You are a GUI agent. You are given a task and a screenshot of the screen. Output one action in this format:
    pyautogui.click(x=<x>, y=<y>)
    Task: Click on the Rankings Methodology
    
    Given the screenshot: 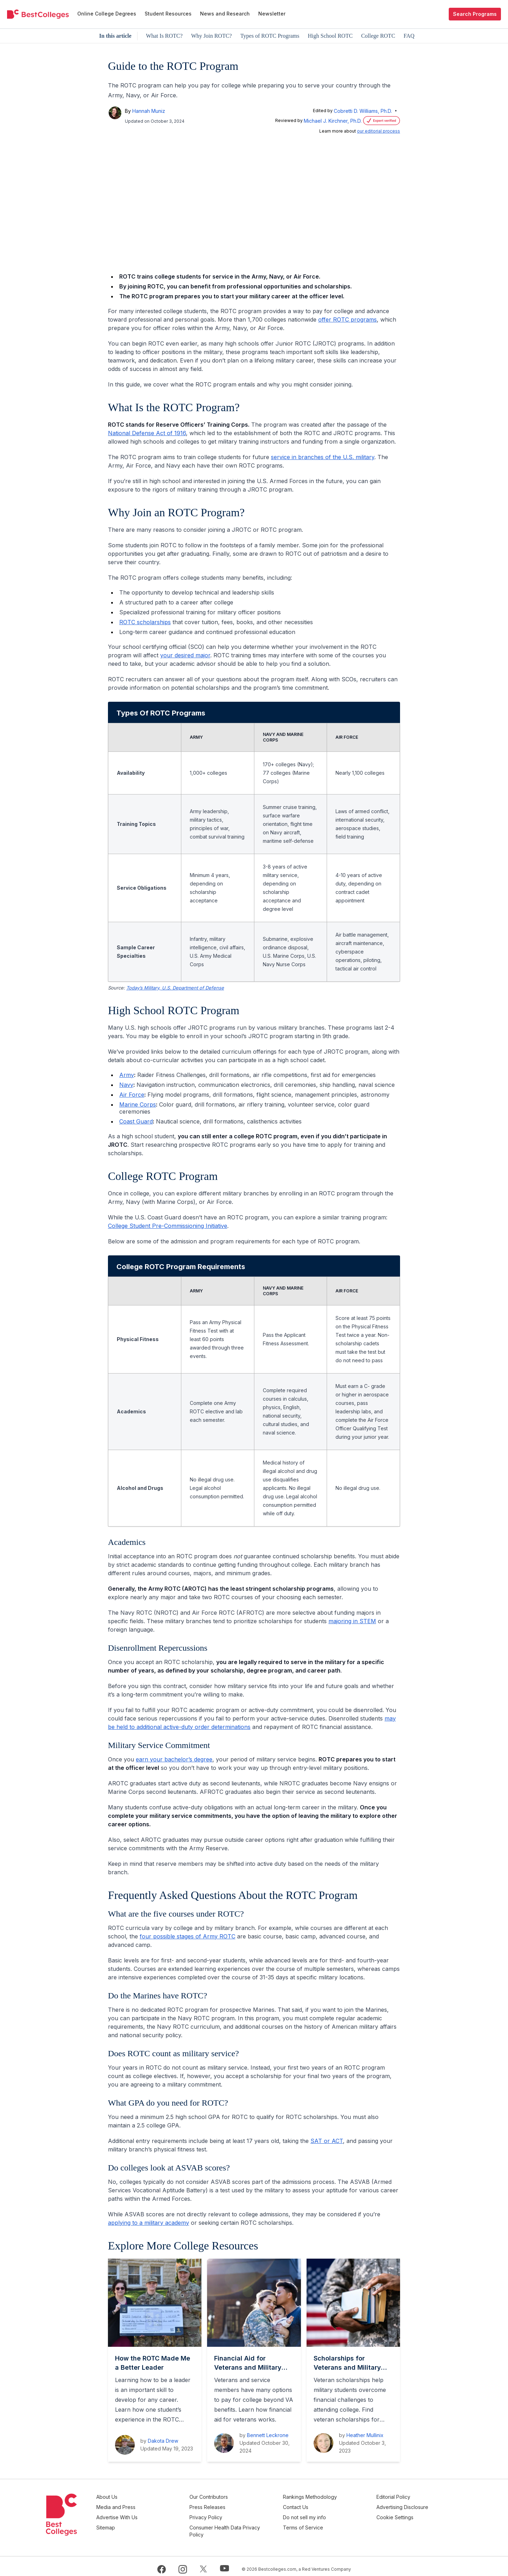 What is the action you would take?
    pyautogui.click(x=330, y=2497)
    